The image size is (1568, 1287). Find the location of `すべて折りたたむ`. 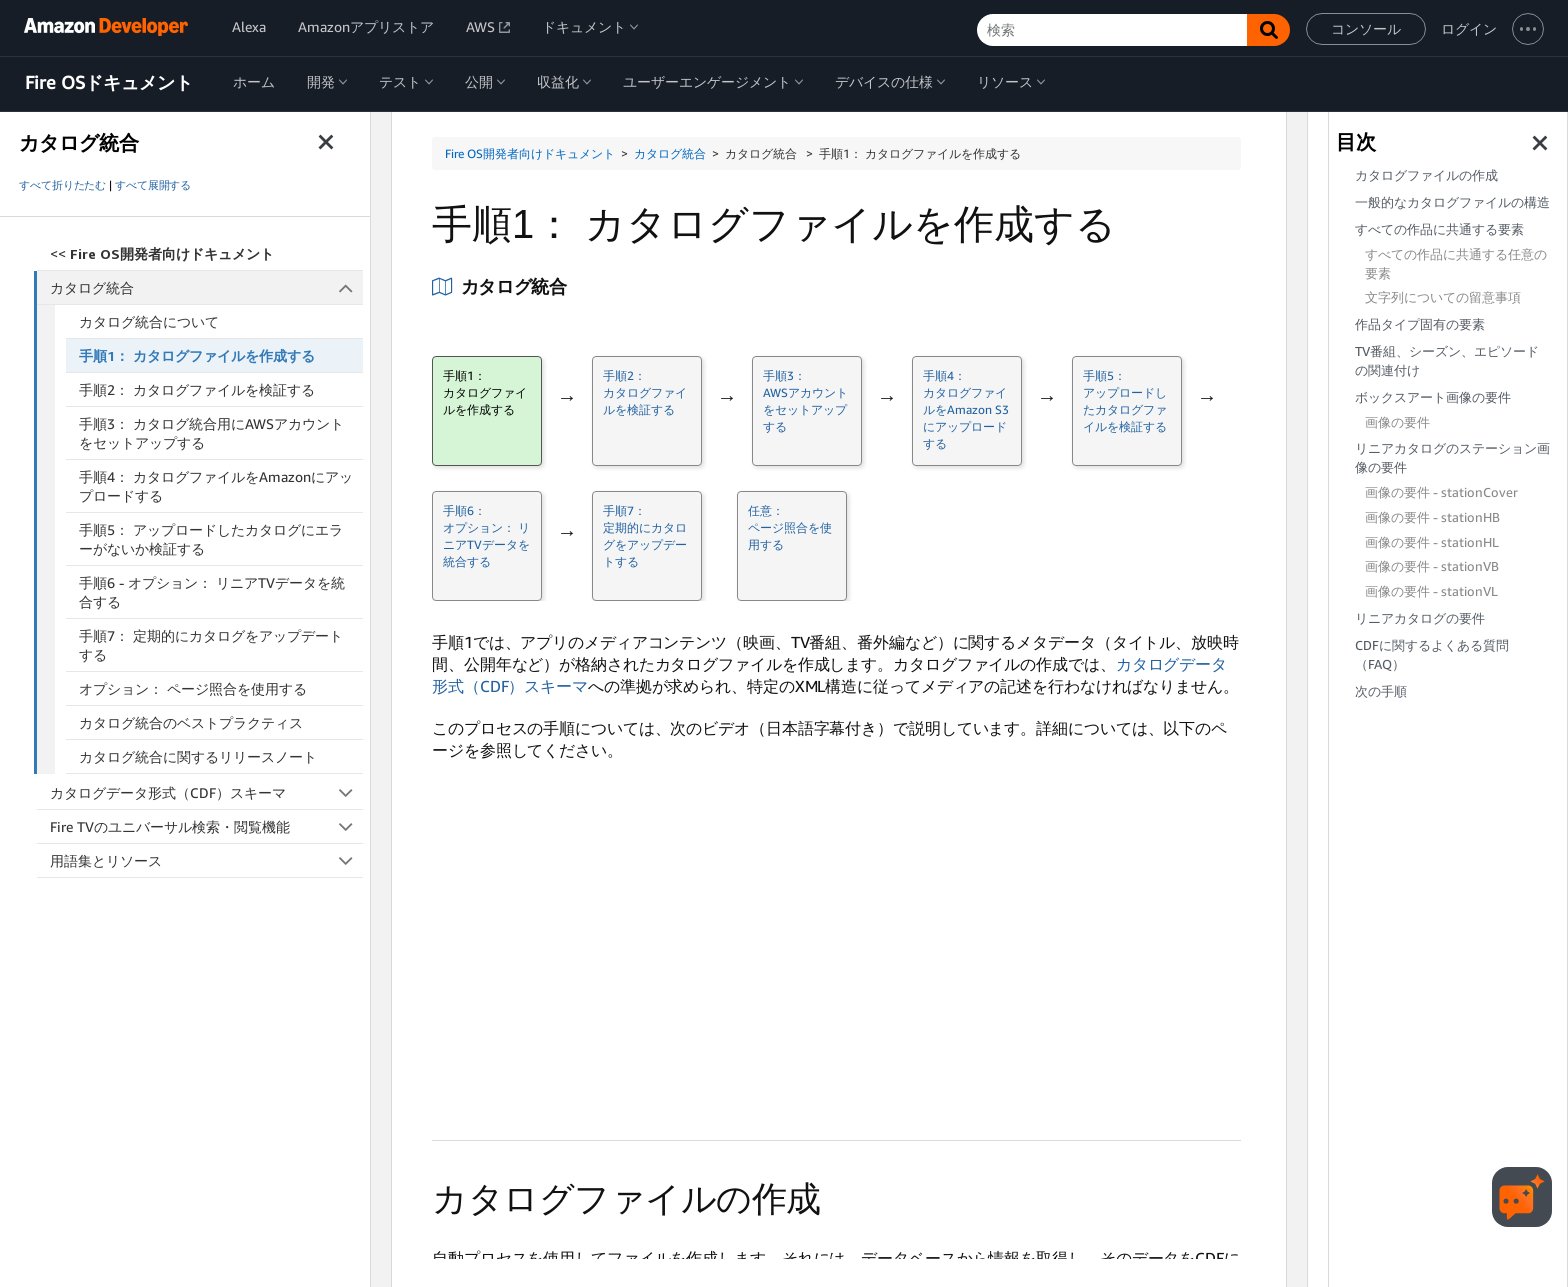

すべて折りたたむ is located at coordinates (62, 185).